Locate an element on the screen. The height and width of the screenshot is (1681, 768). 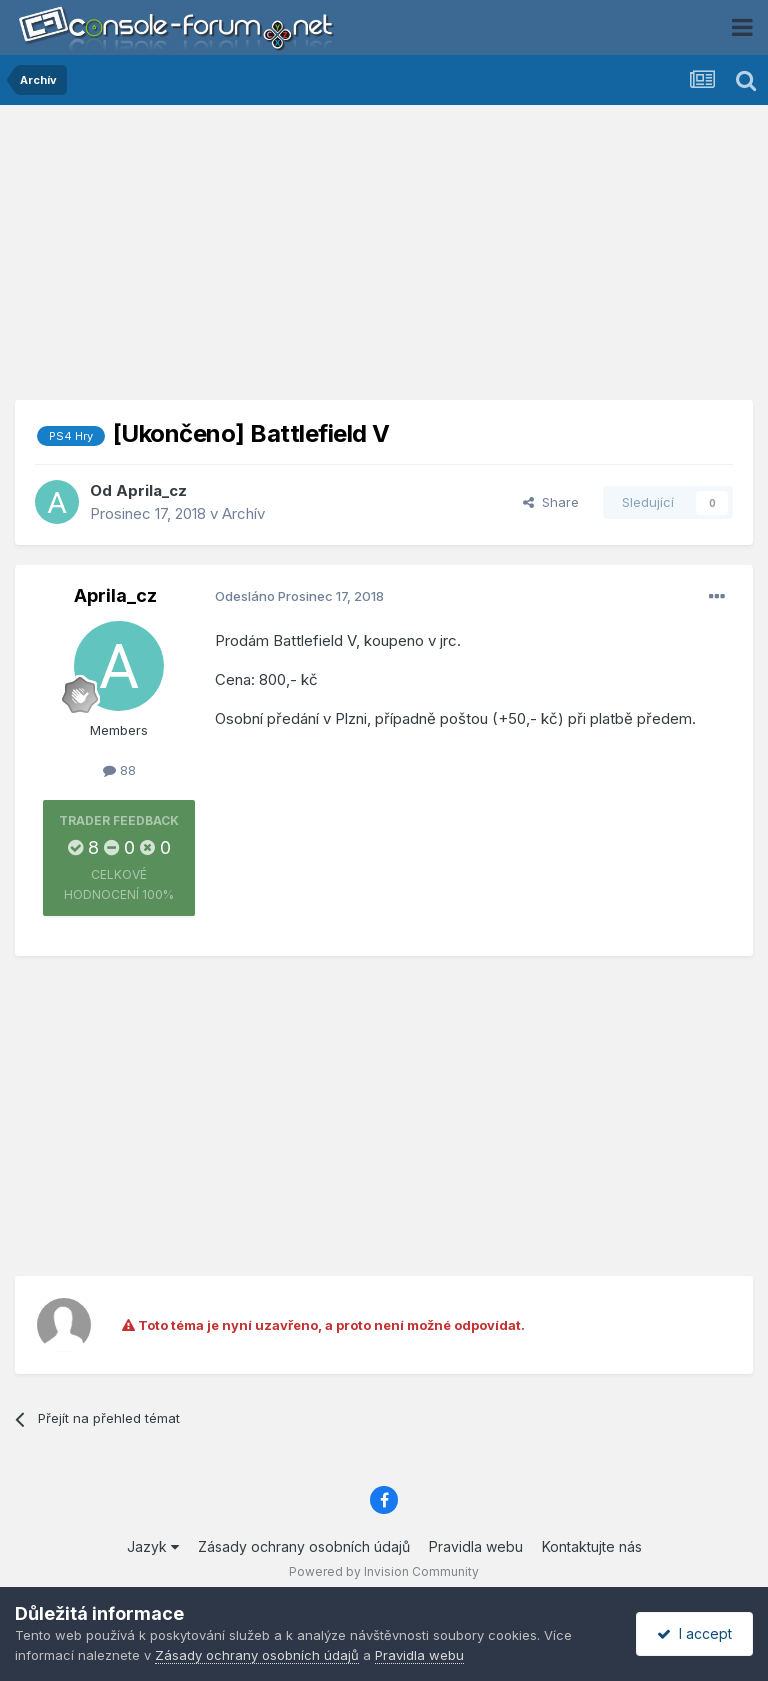
88 is located at coordinates (119, 770).